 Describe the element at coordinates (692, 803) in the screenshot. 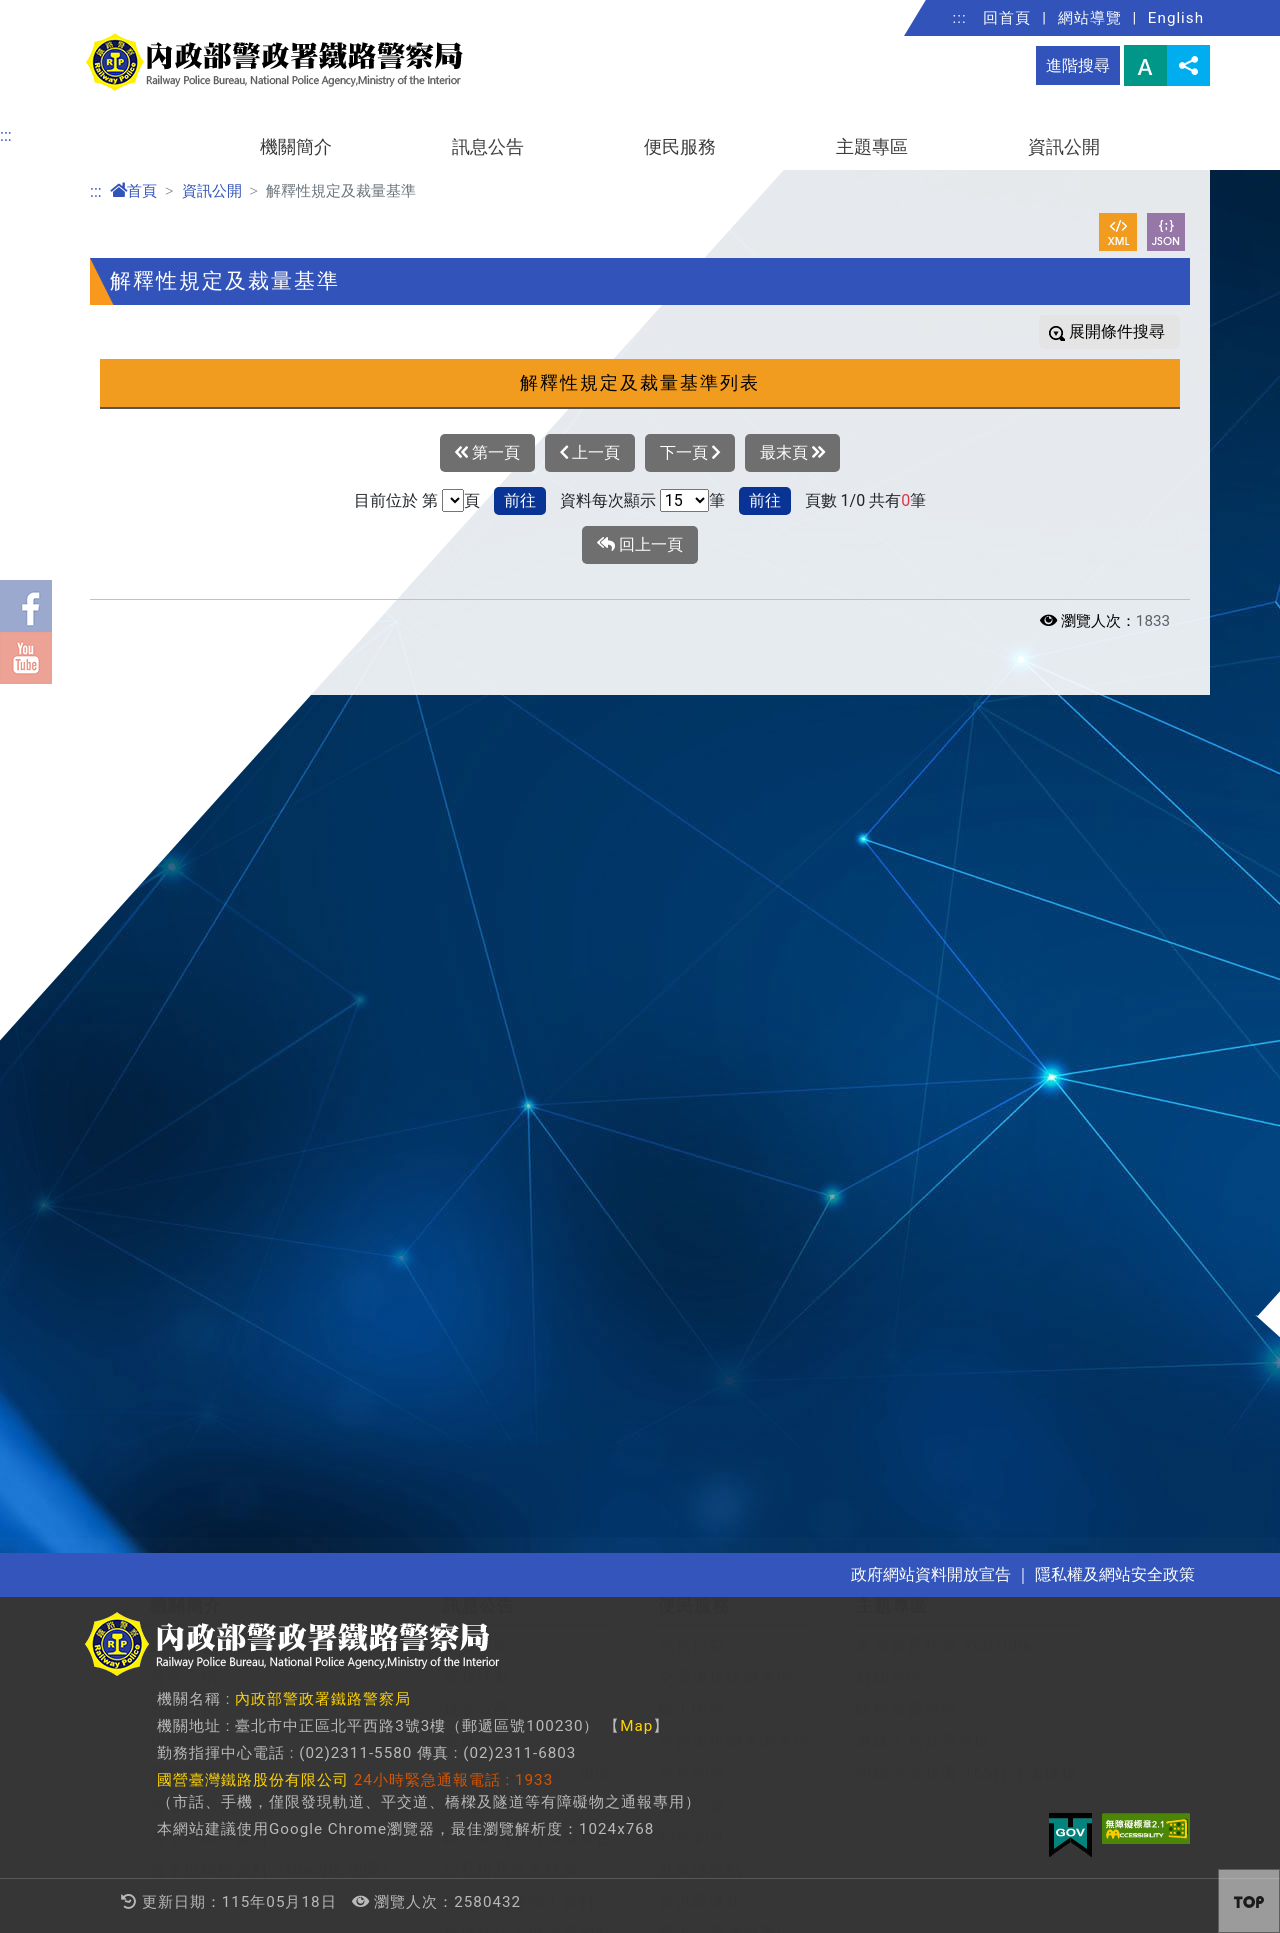

I see `局長信箱` at that location.